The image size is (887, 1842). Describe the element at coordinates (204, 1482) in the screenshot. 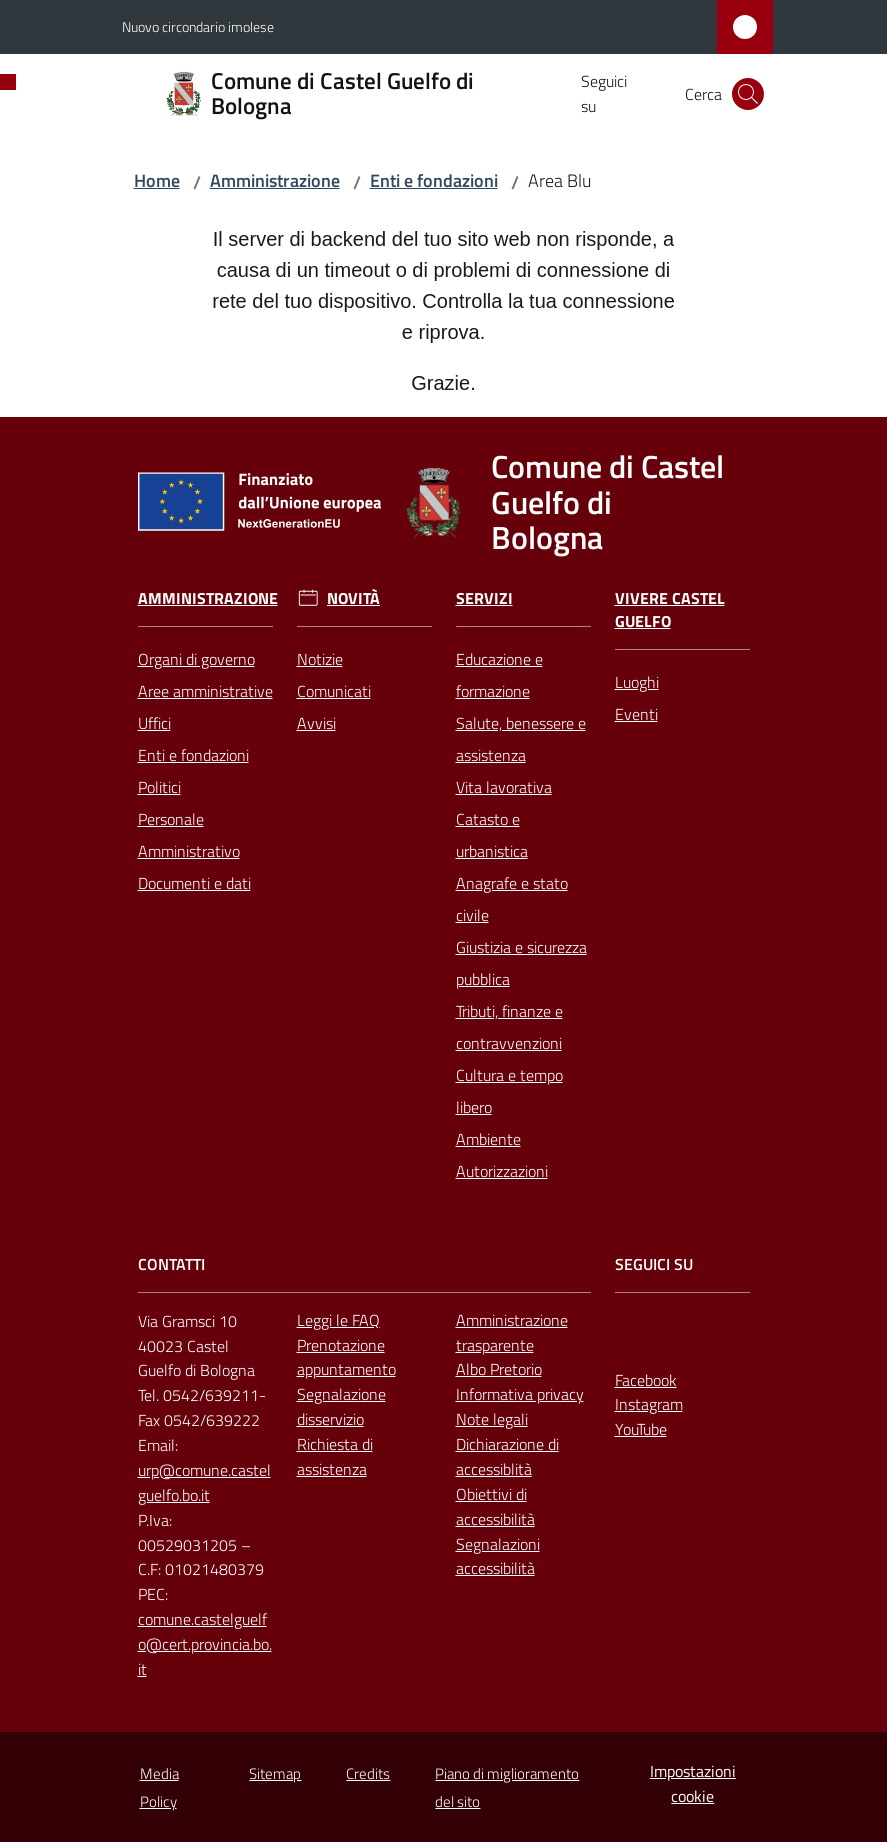

I see `urp@comune.castelguelfo.bo.it` at that location.